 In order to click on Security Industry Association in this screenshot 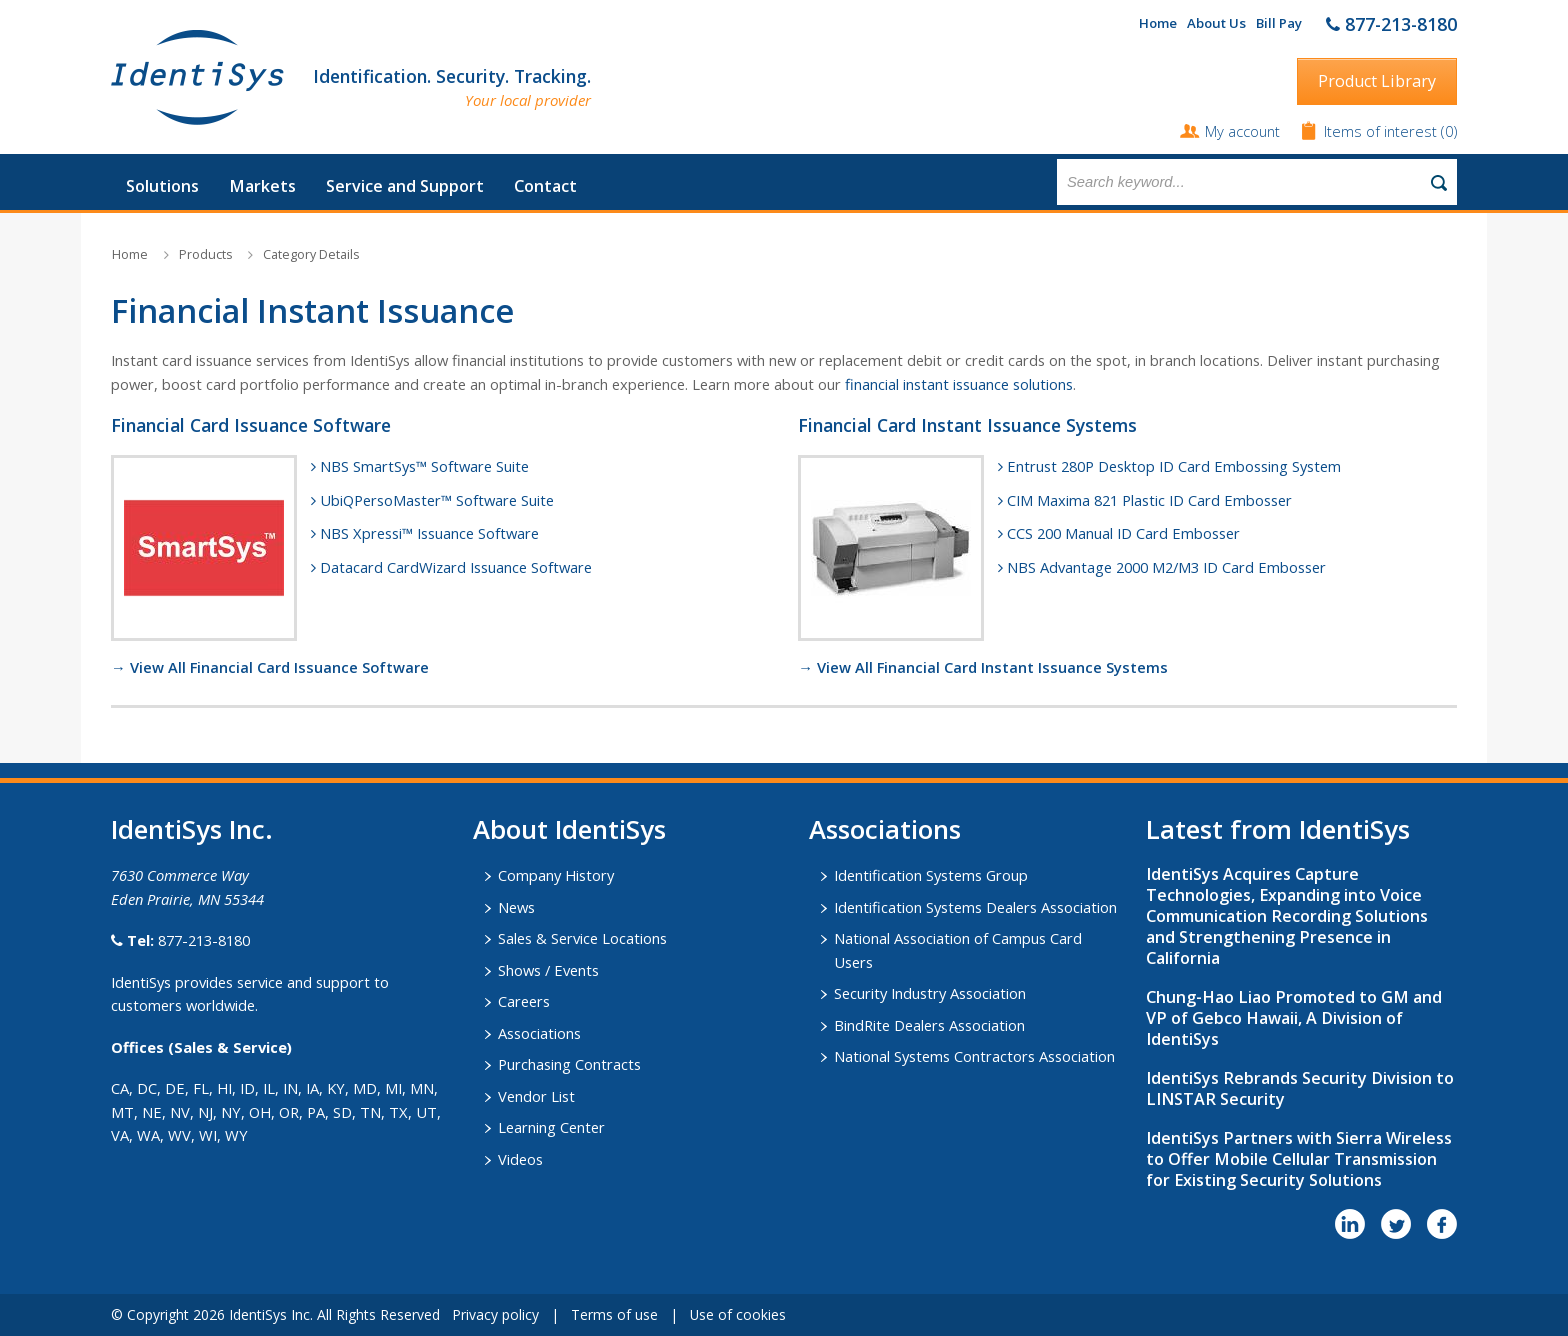, I will do `click(930, 993)`.